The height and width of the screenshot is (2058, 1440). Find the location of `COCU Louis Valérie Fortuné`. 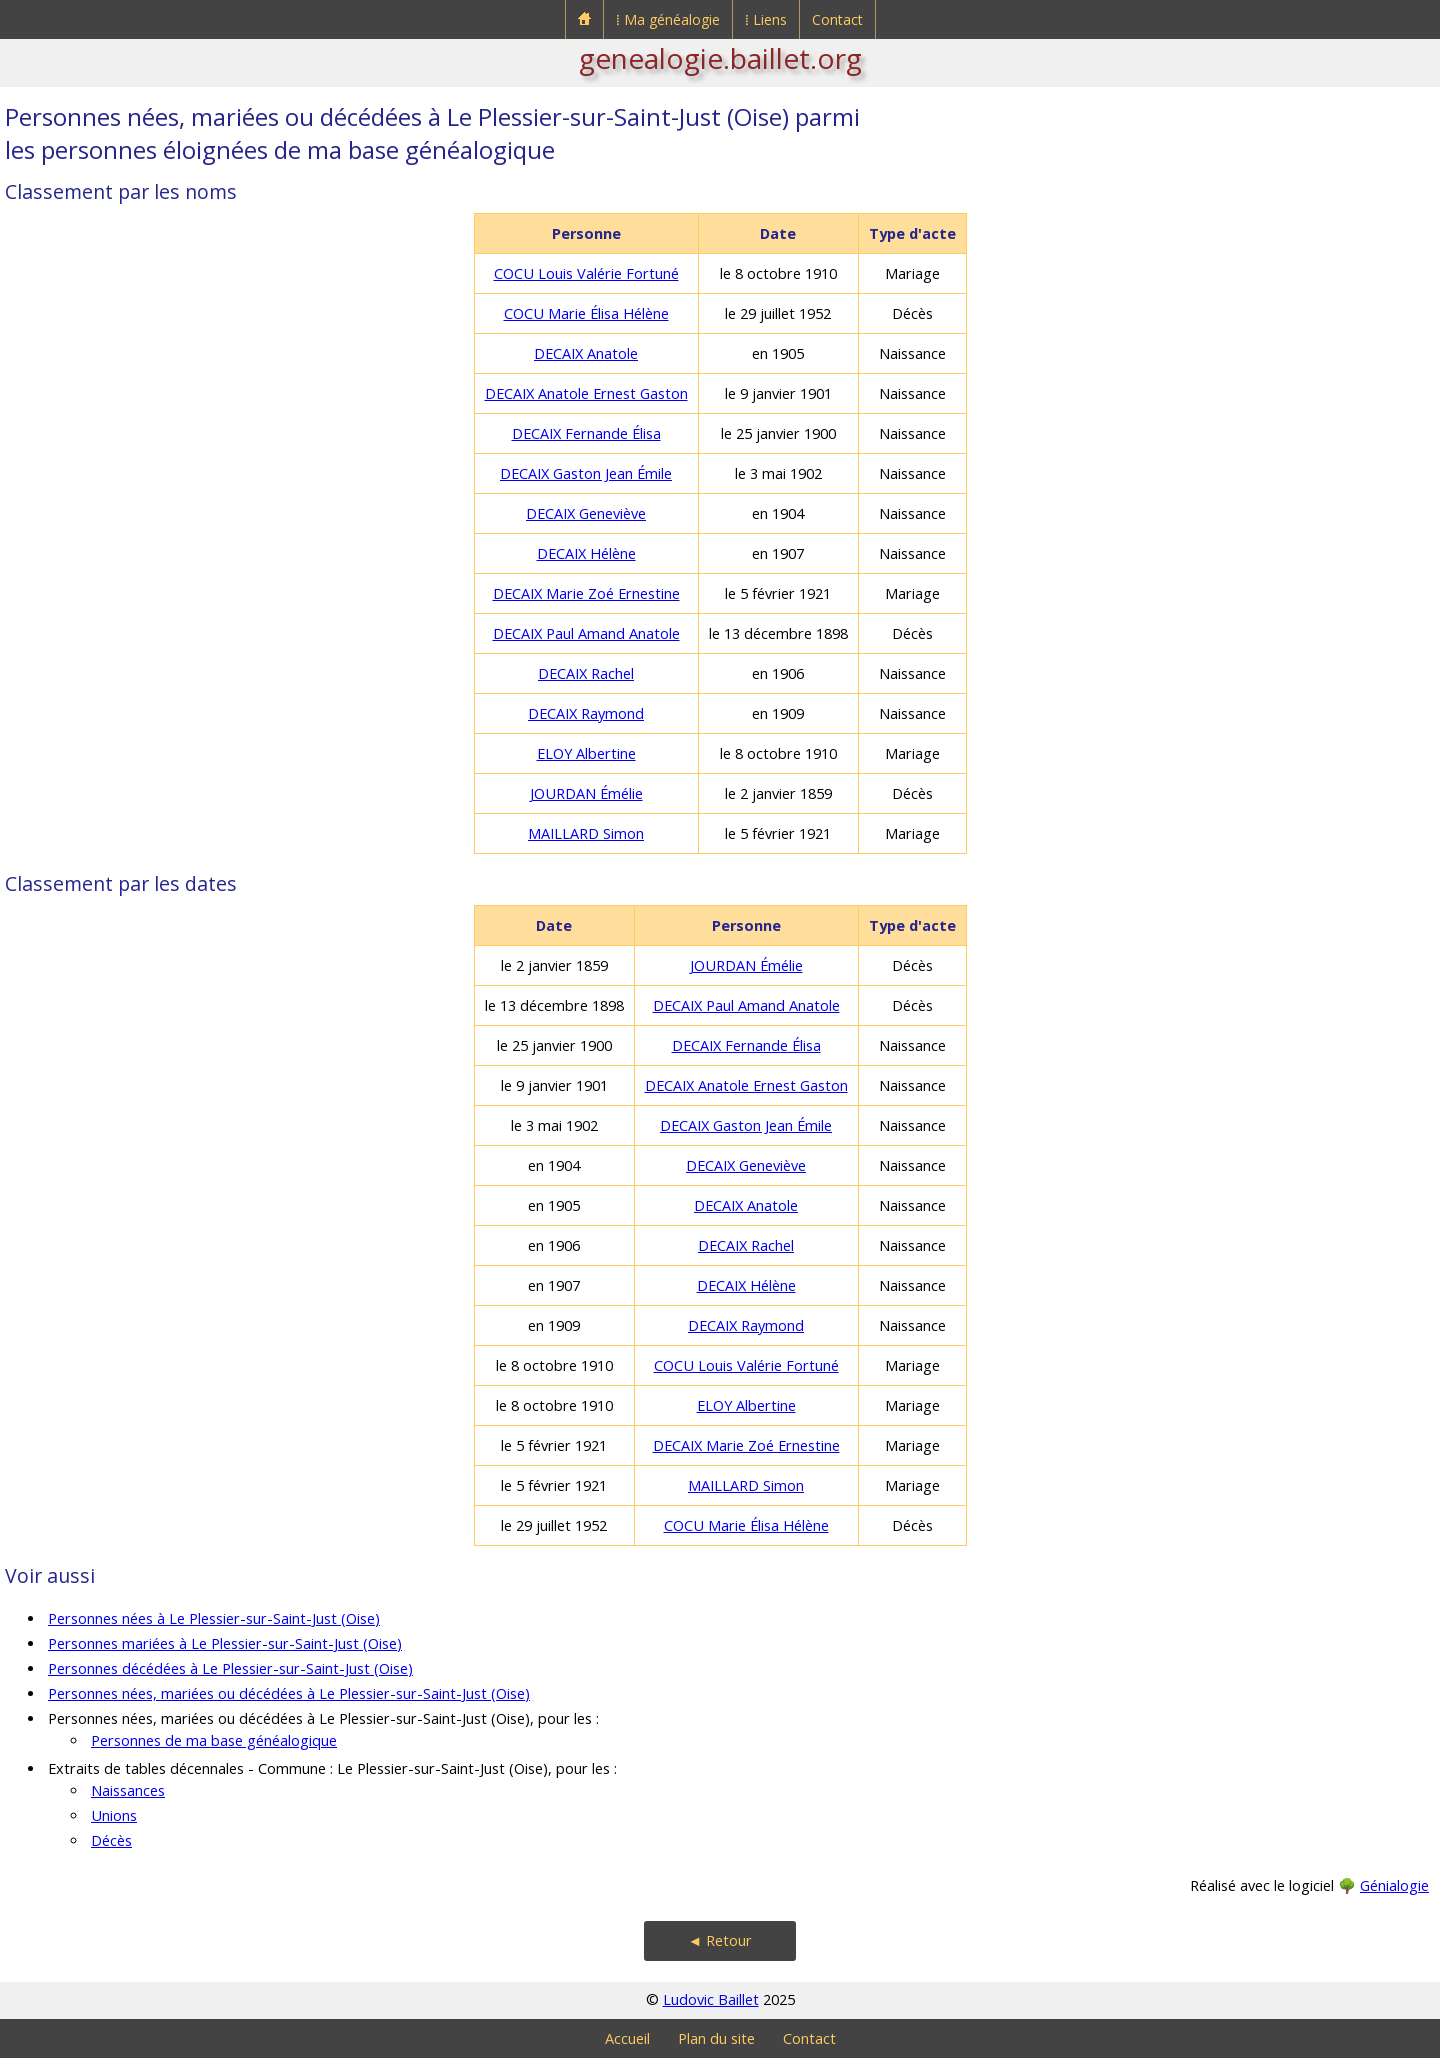

COCU Louis Valérie Fortuné is located at coordinates (586, 273).